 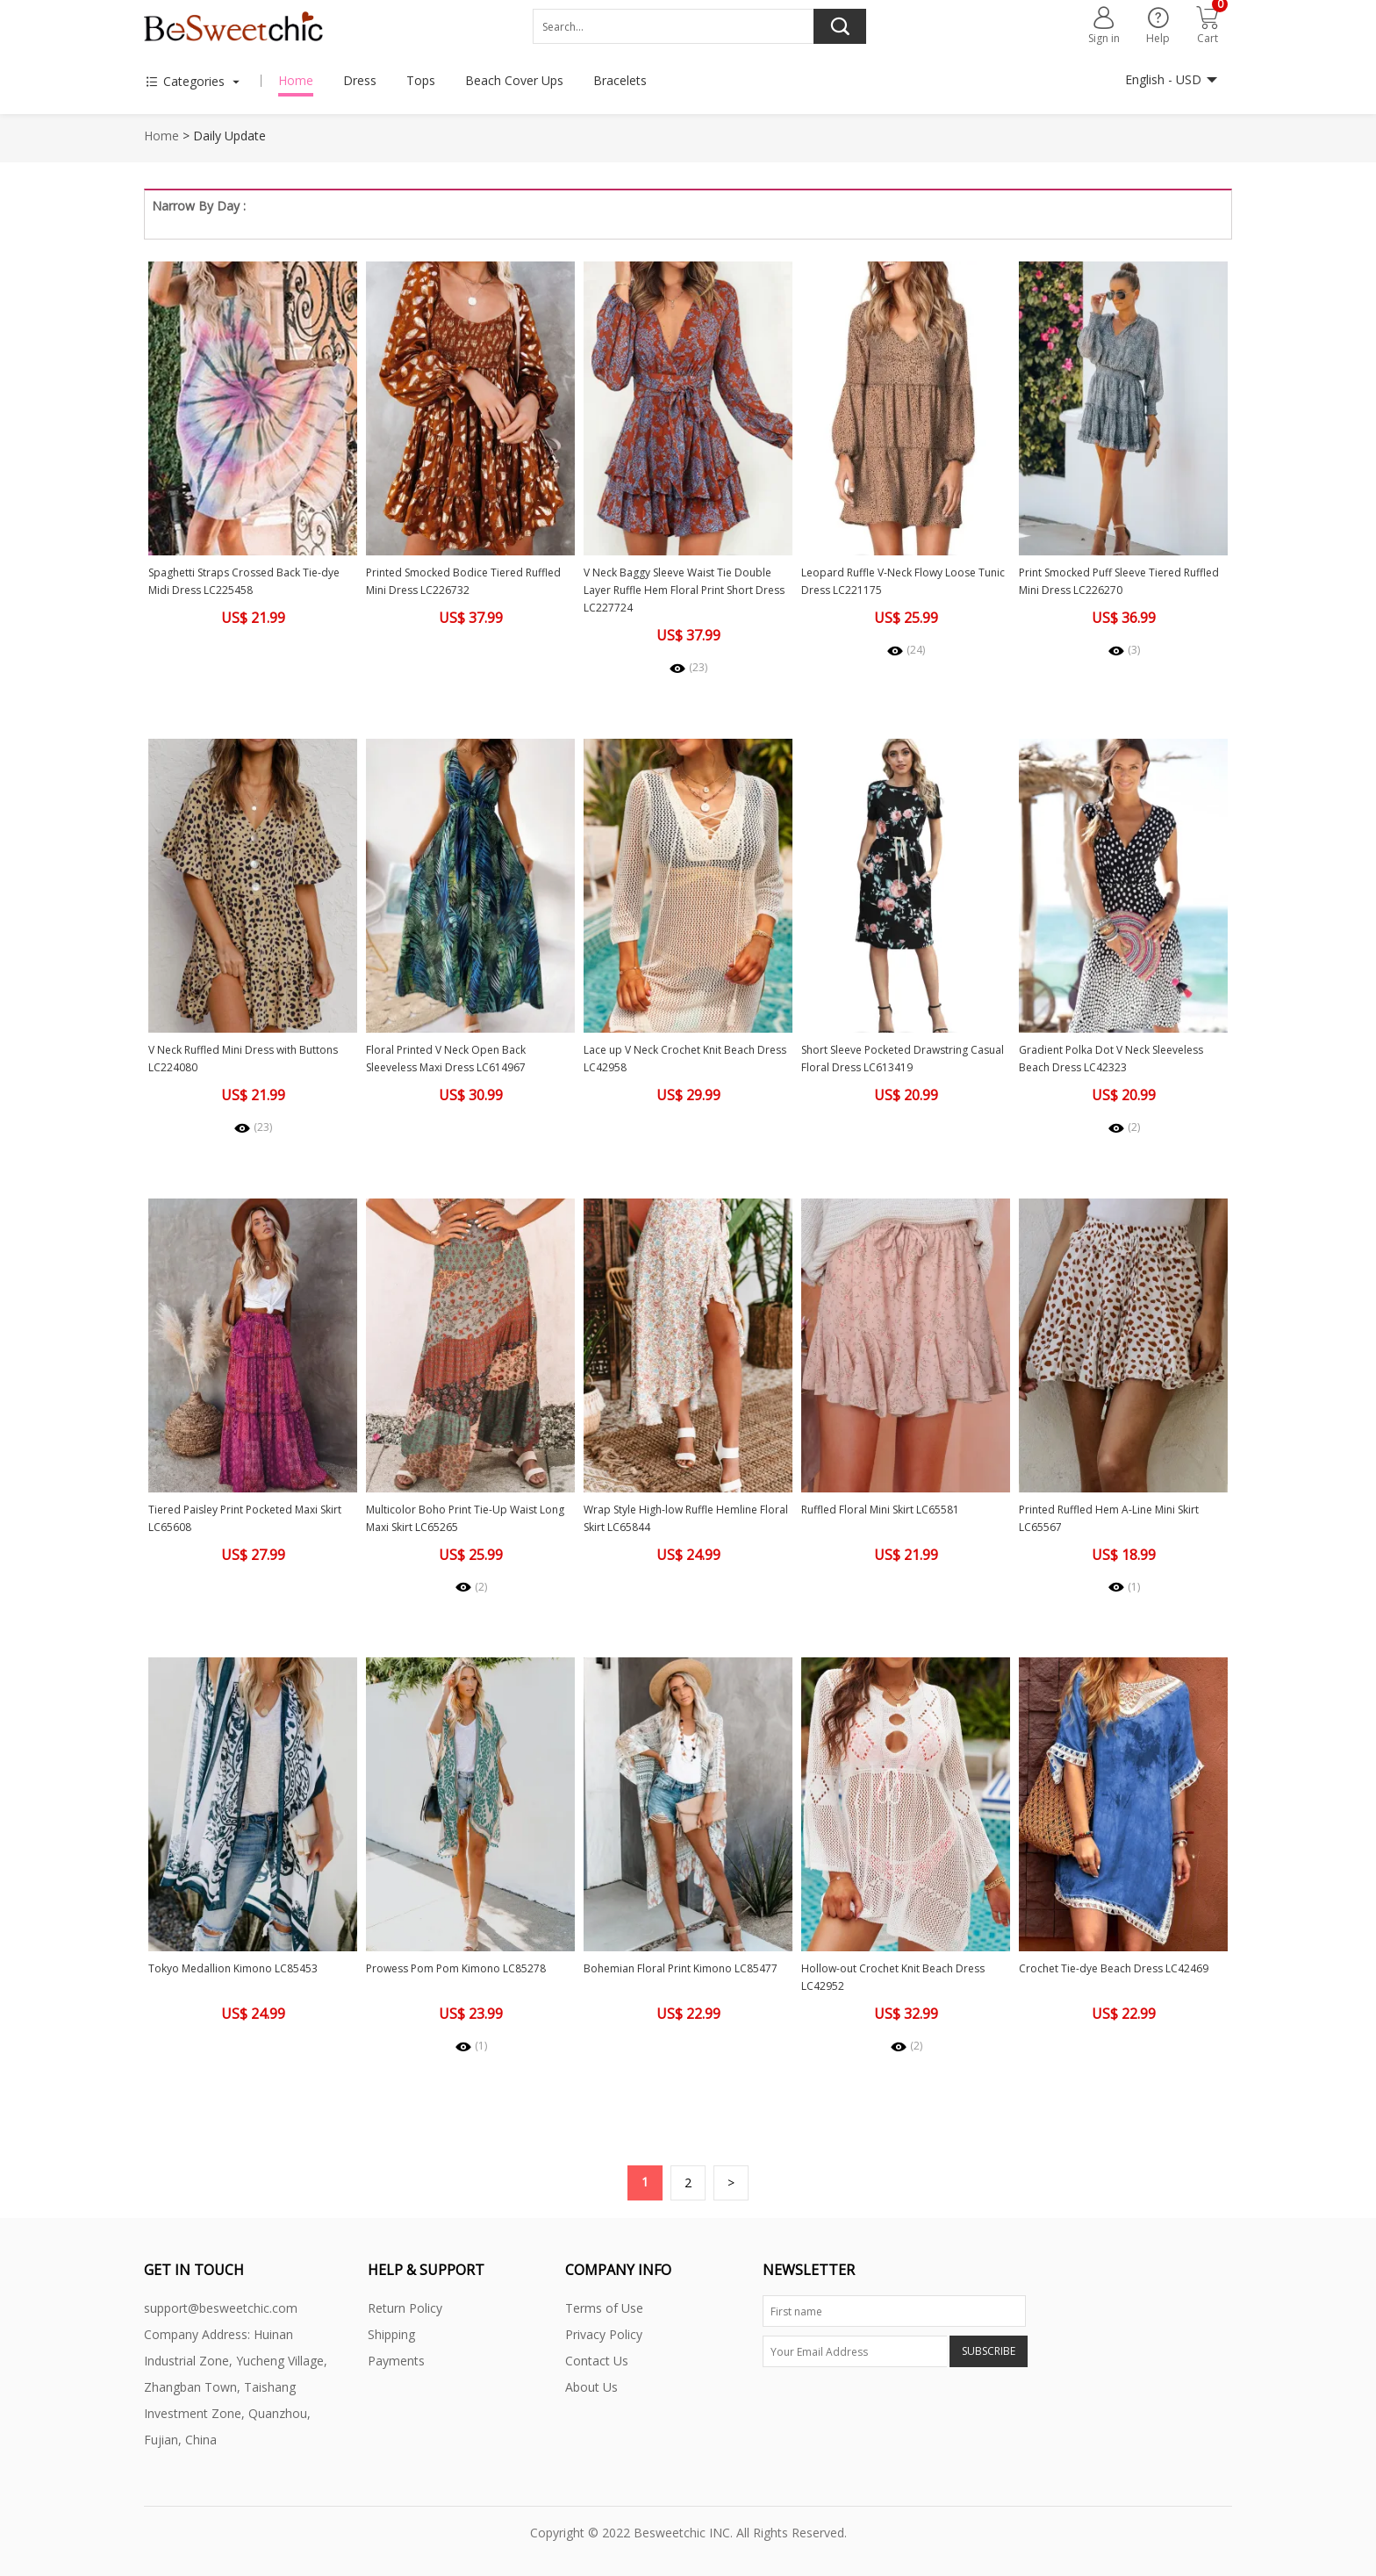 What do you see at coordinates (220, 2308) in the screenshot?
I see `support@besweetchic.com` at bounding box center [220, 2308].